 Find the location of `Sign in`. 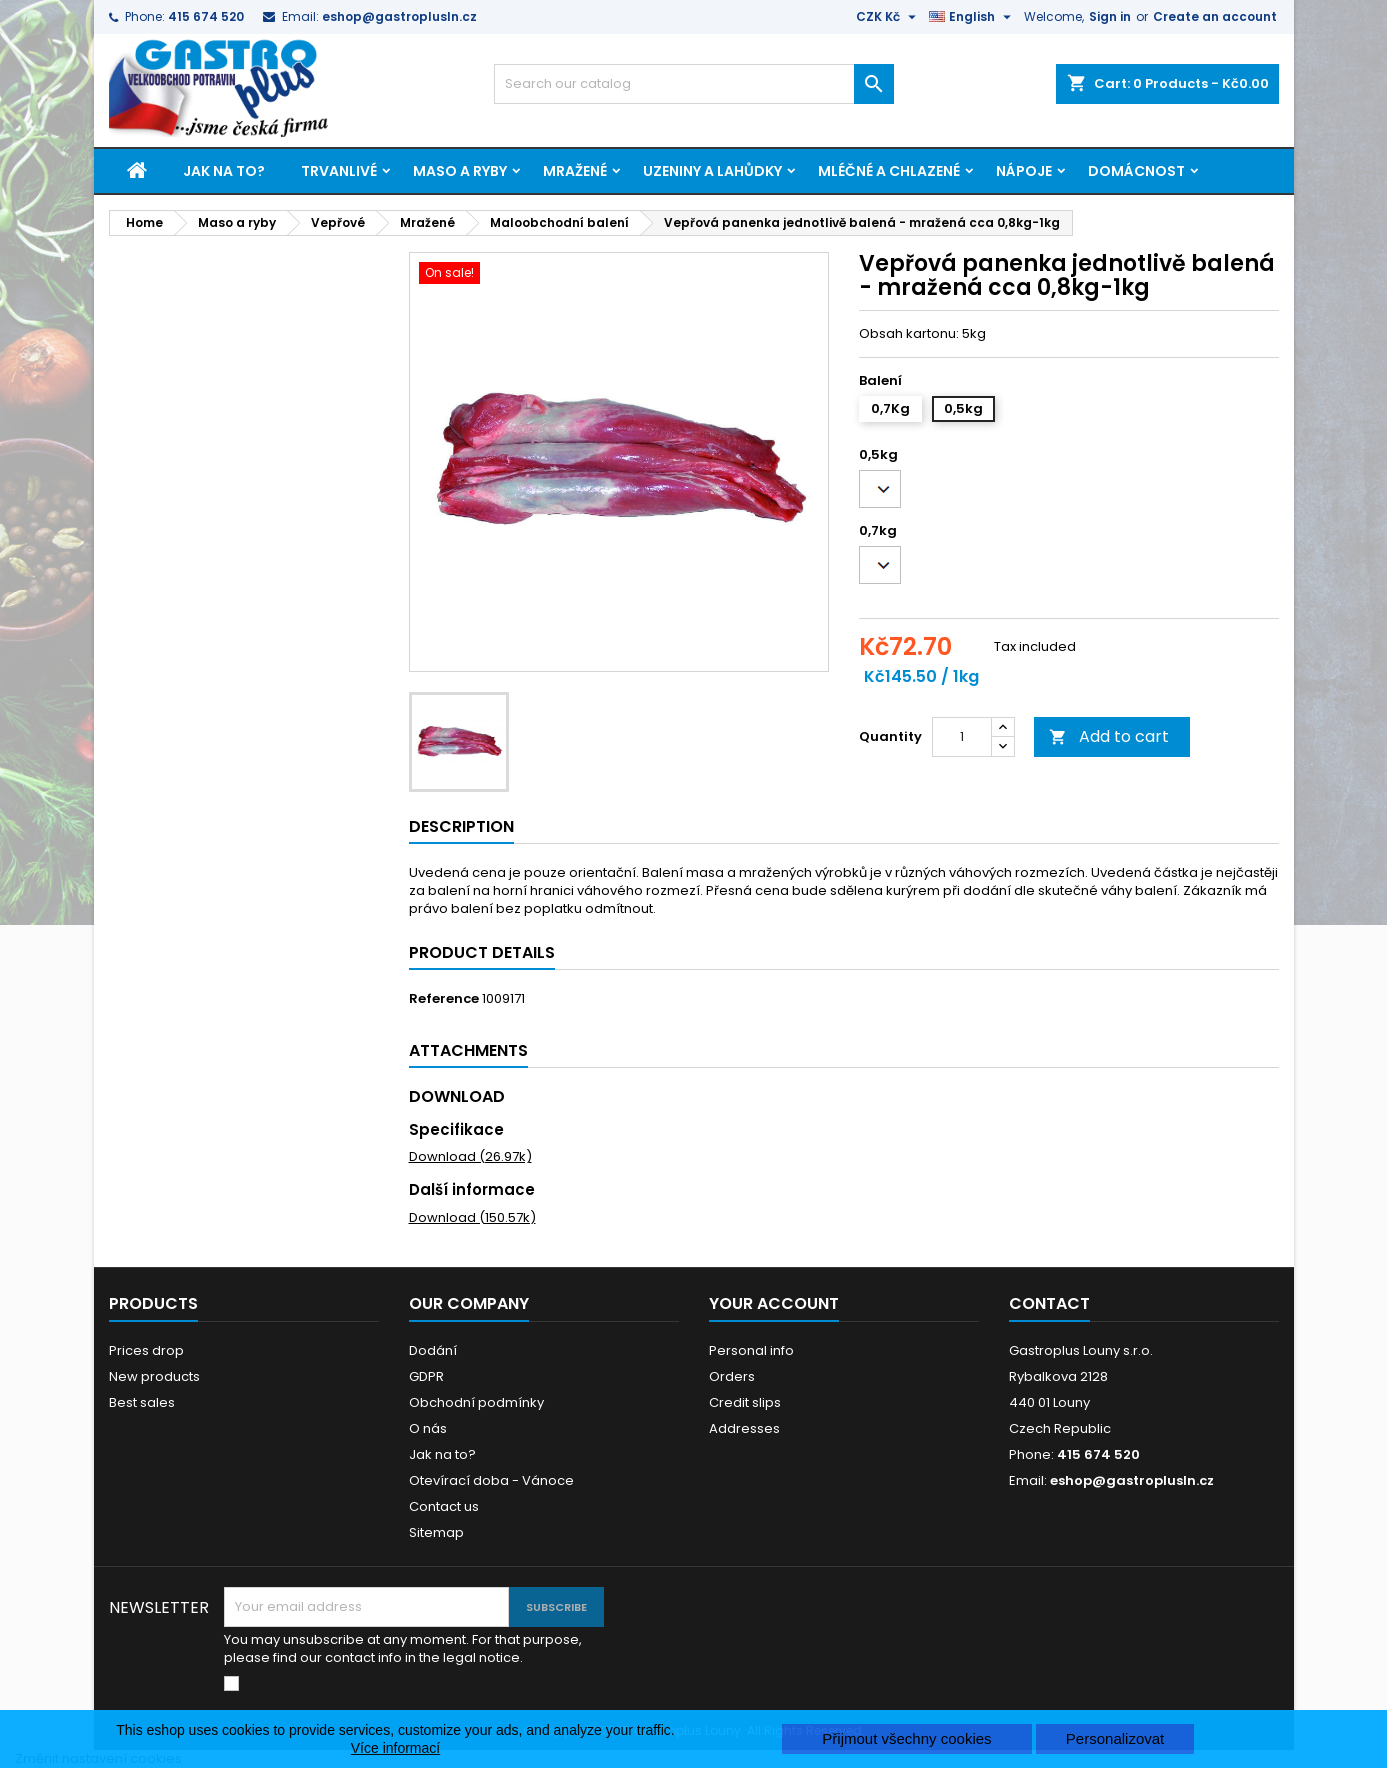

Sign in is located at coordinates (1110, 16).